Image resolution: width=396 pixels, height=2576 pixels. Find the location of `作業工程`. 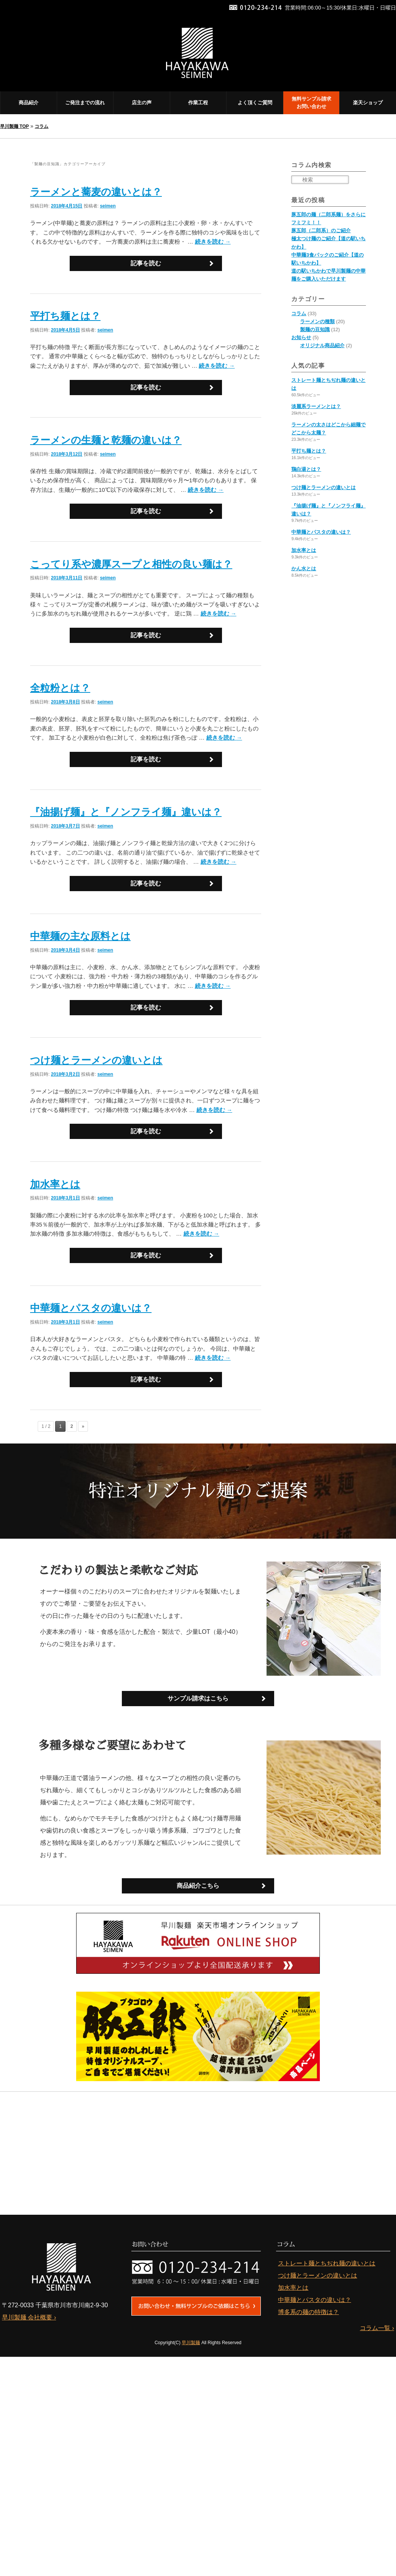

作業工程 is located at coordinates (198, 102).